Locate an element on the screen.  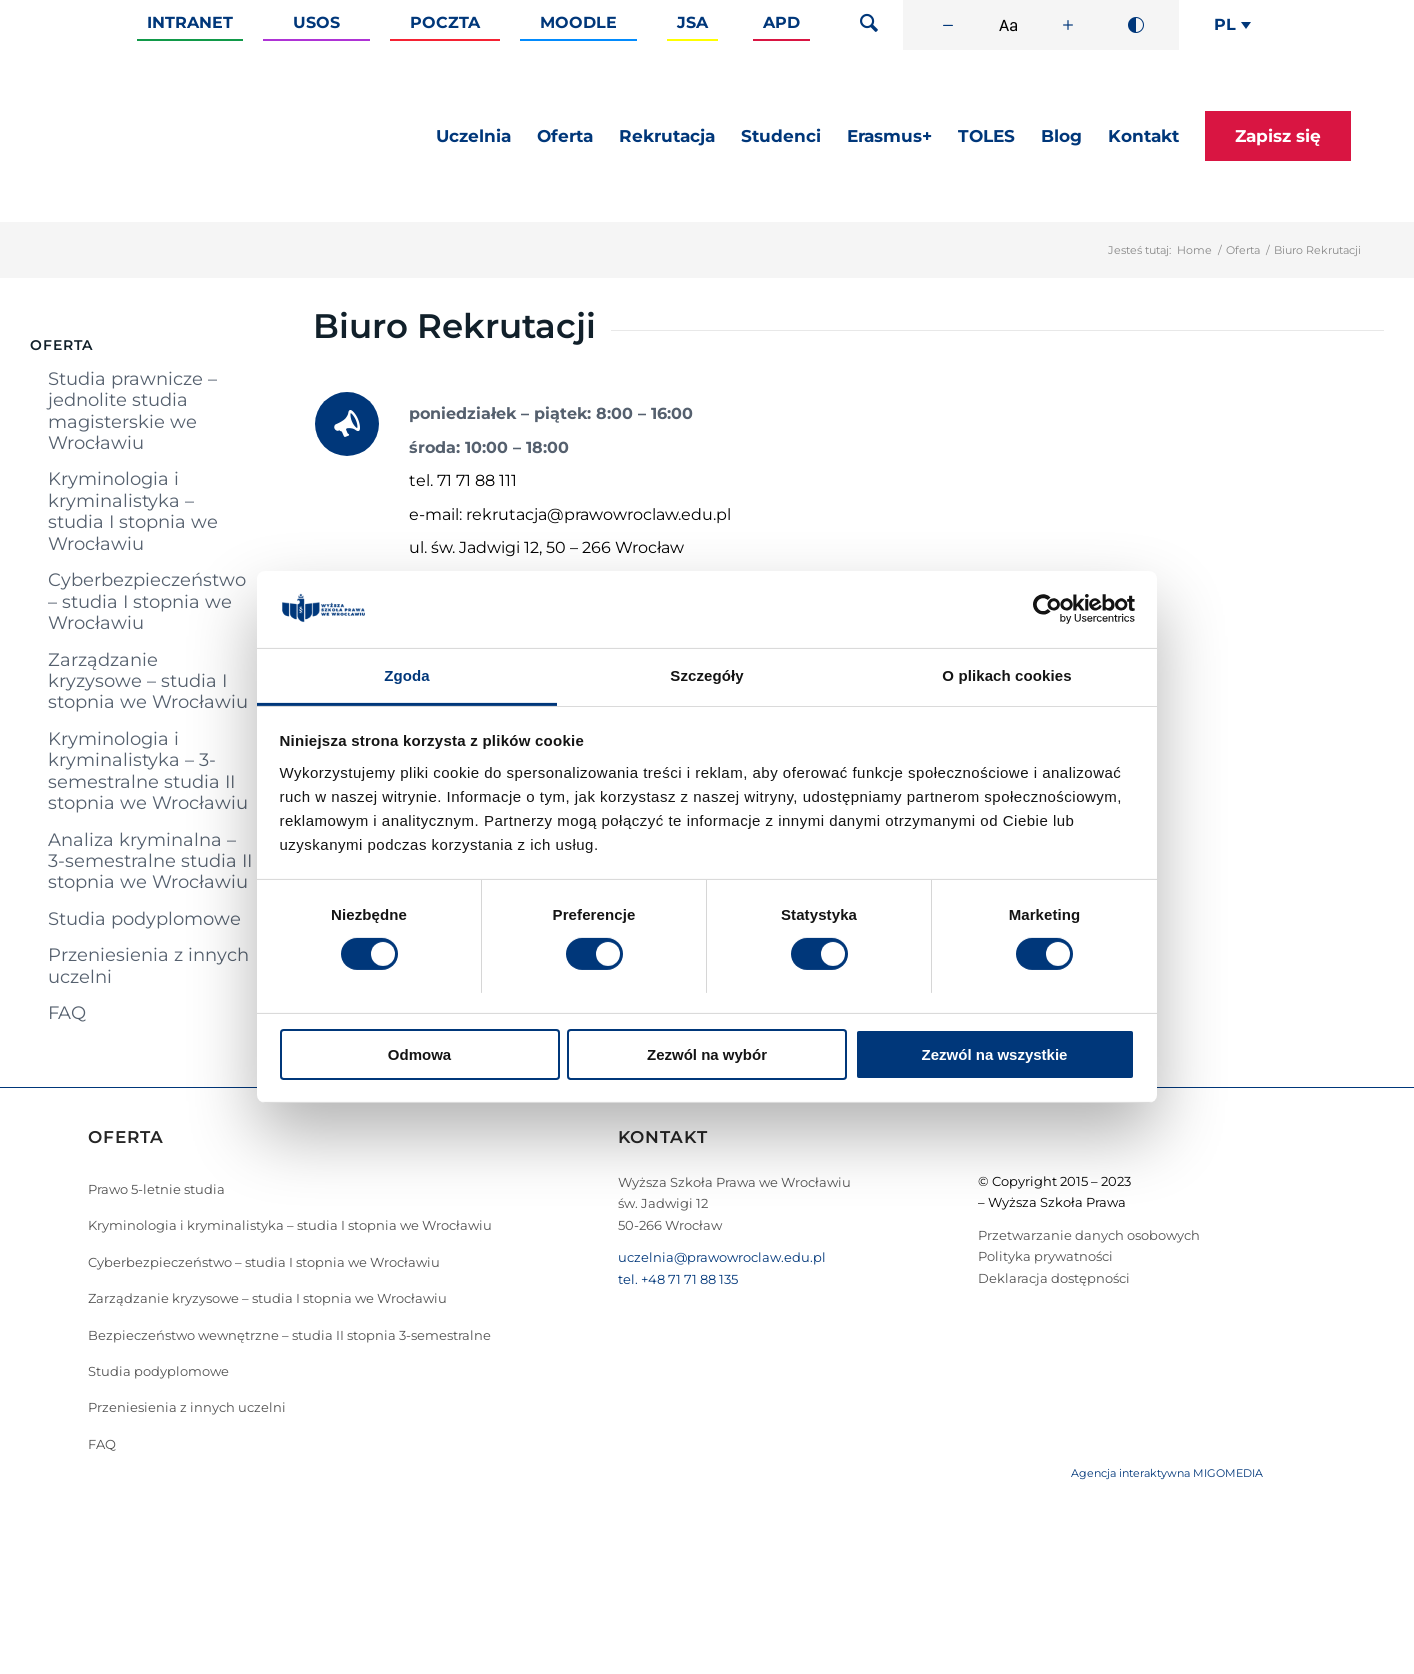
Cyberbezpieczeństwo – studia I stopnia we Wrocławiu is located at coordinates (147, 601).